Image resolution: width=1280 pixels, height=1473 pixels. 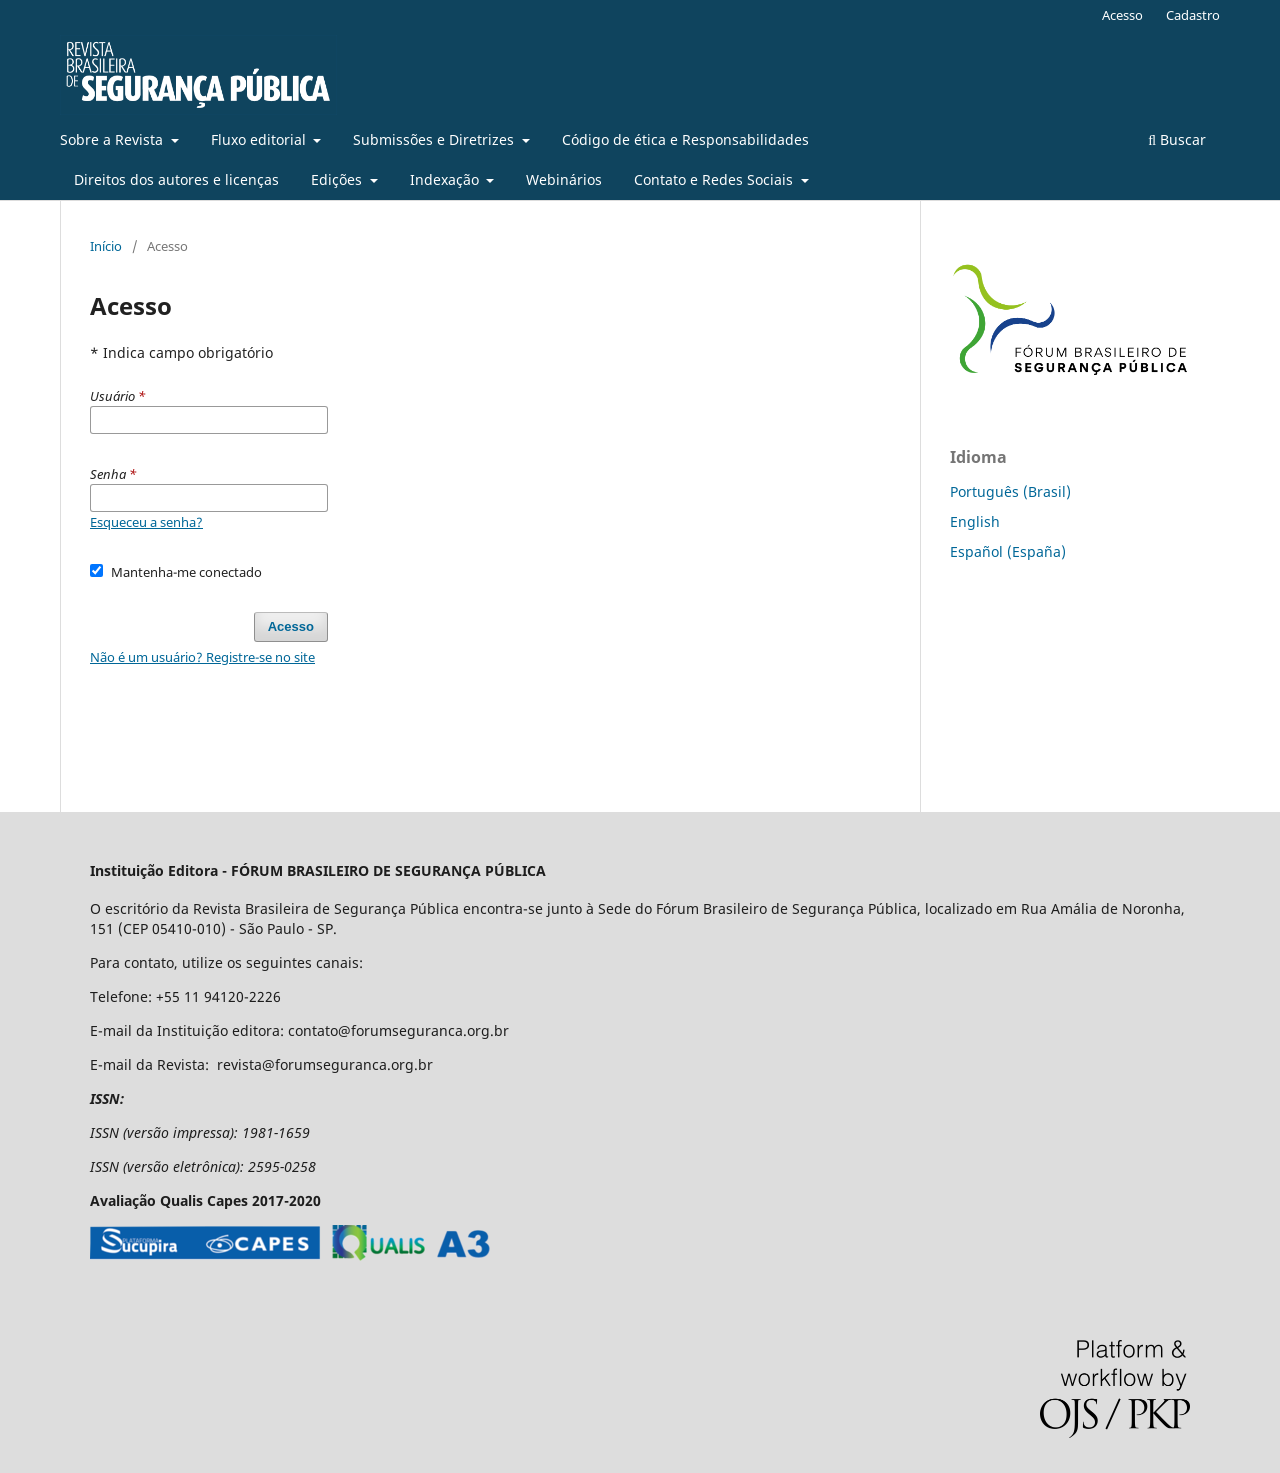 I want to click on Esqueceu a senha?, so click(x=146, y=522).